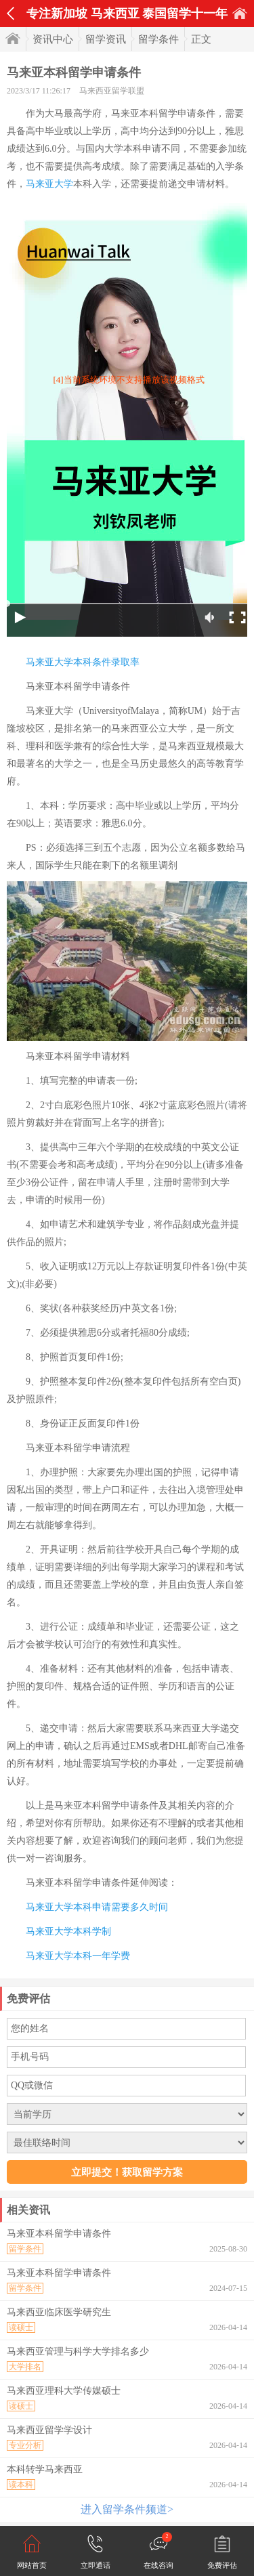 This screenshot has height=2576, width=254. I want to click on 返回, so click(10, 13).